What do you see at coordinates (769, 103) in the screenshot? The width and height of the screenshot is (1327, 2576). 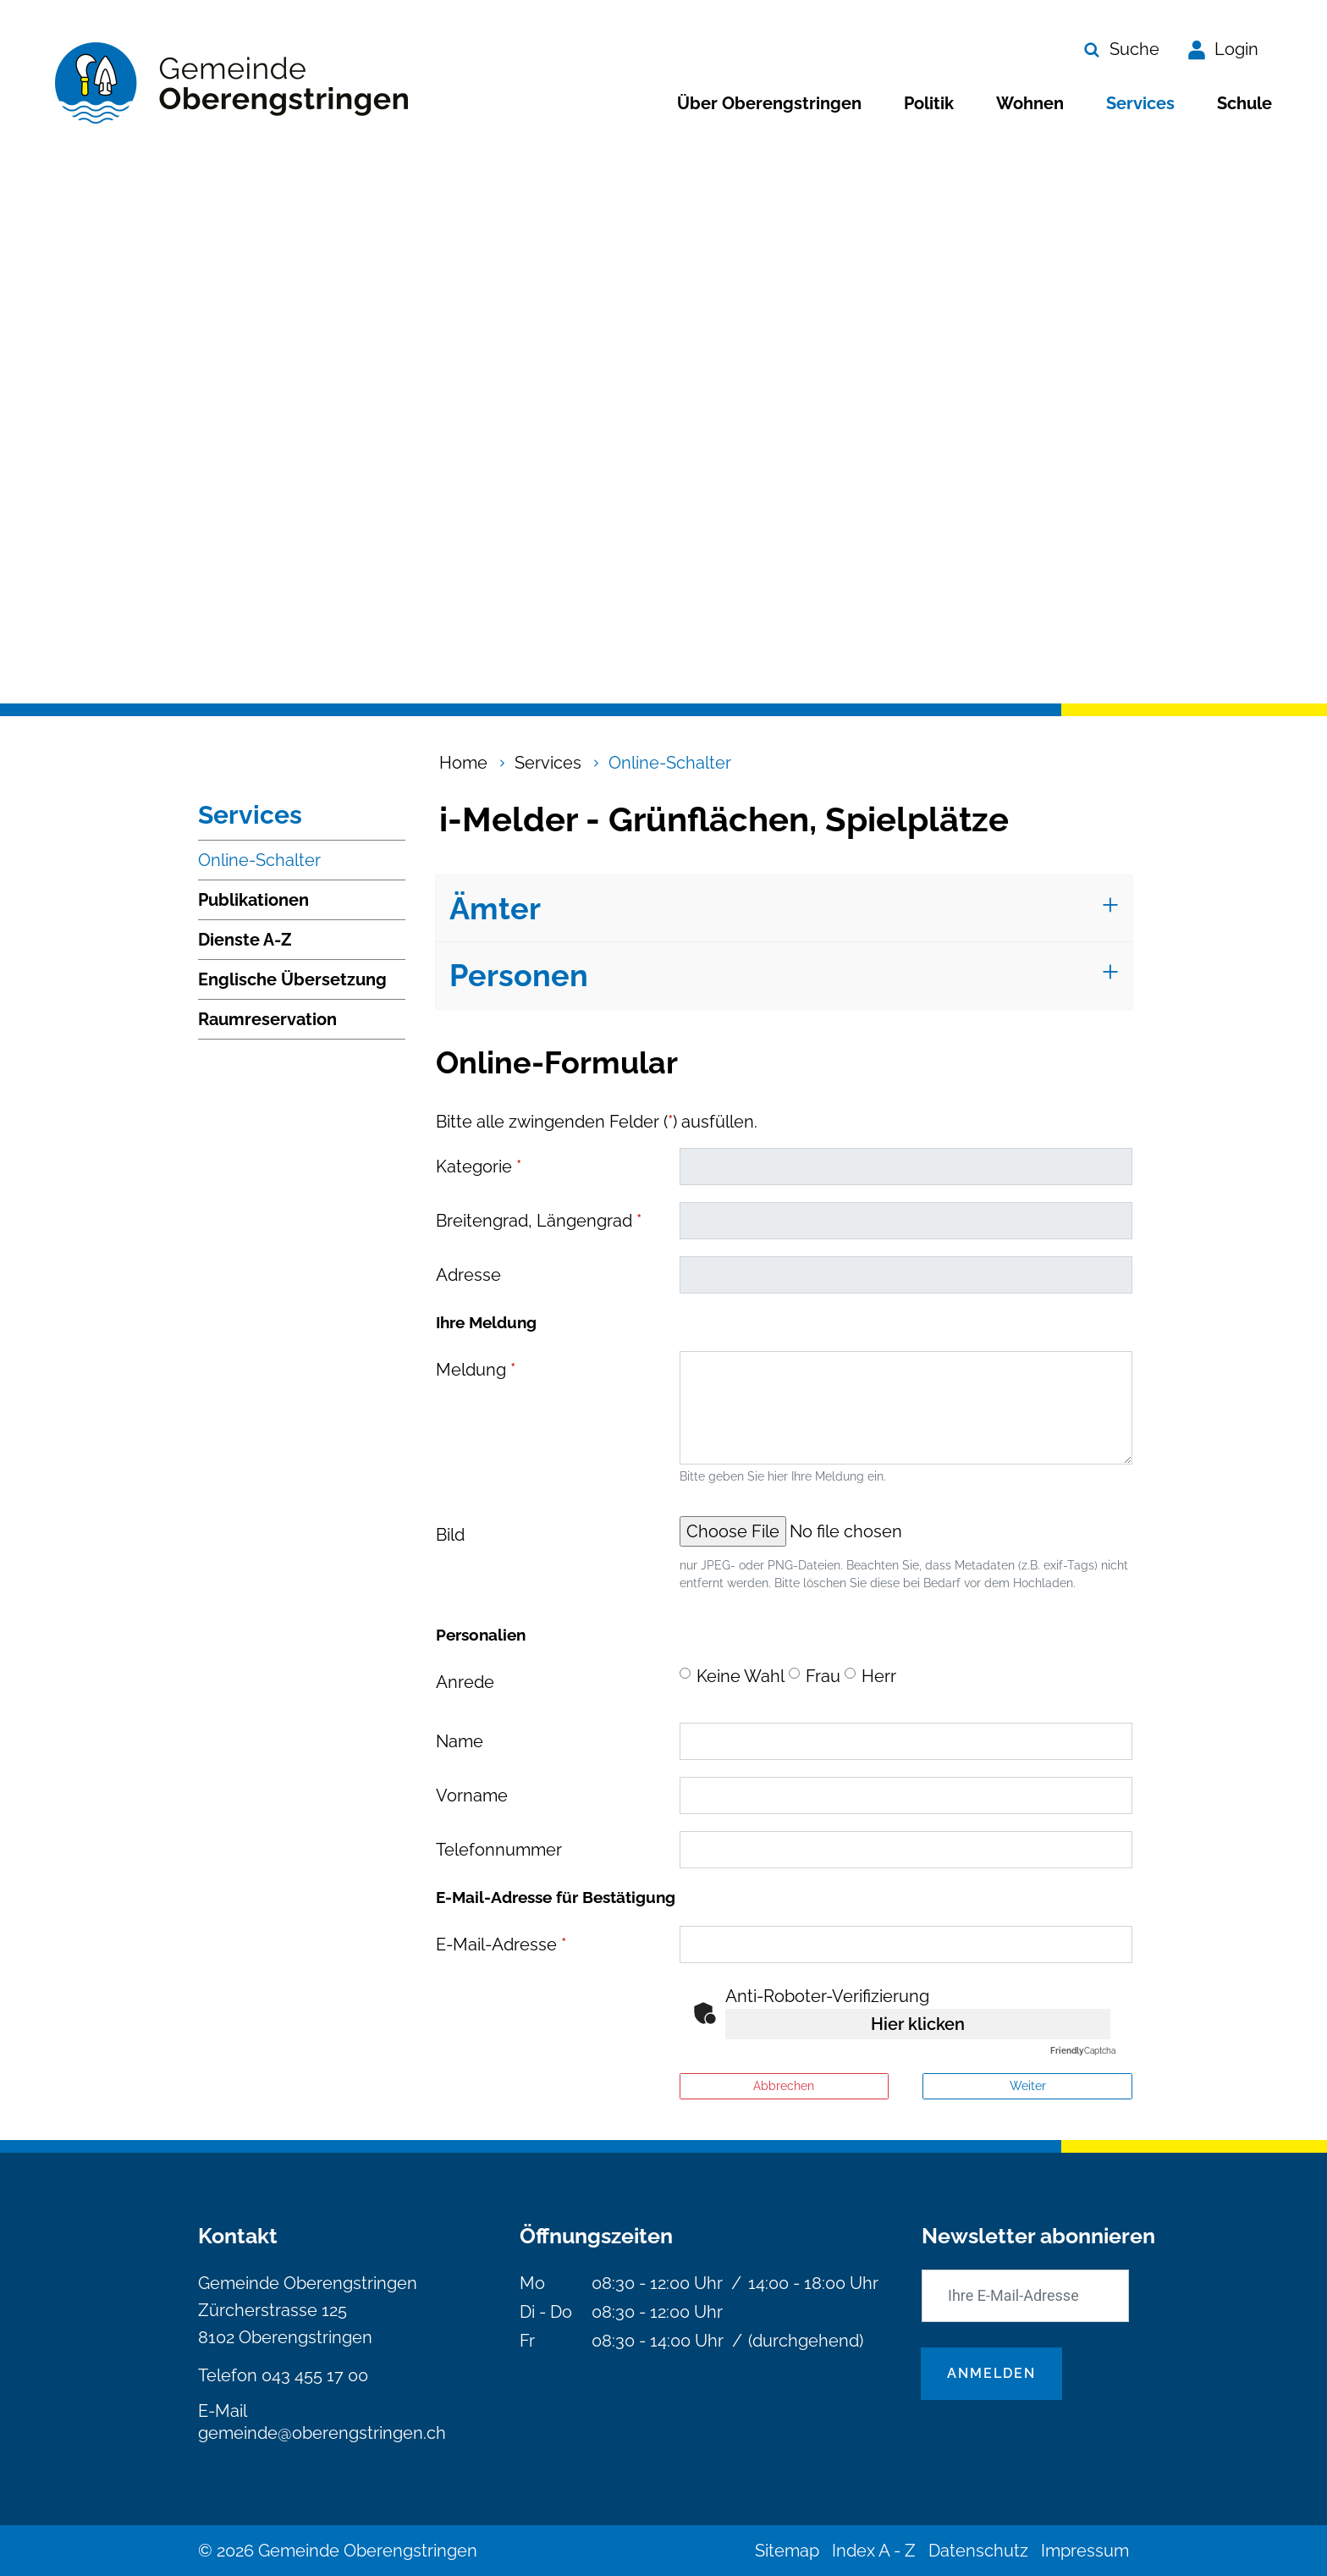 I see `Über Oberengstringen` at bounding box center [769, 103].